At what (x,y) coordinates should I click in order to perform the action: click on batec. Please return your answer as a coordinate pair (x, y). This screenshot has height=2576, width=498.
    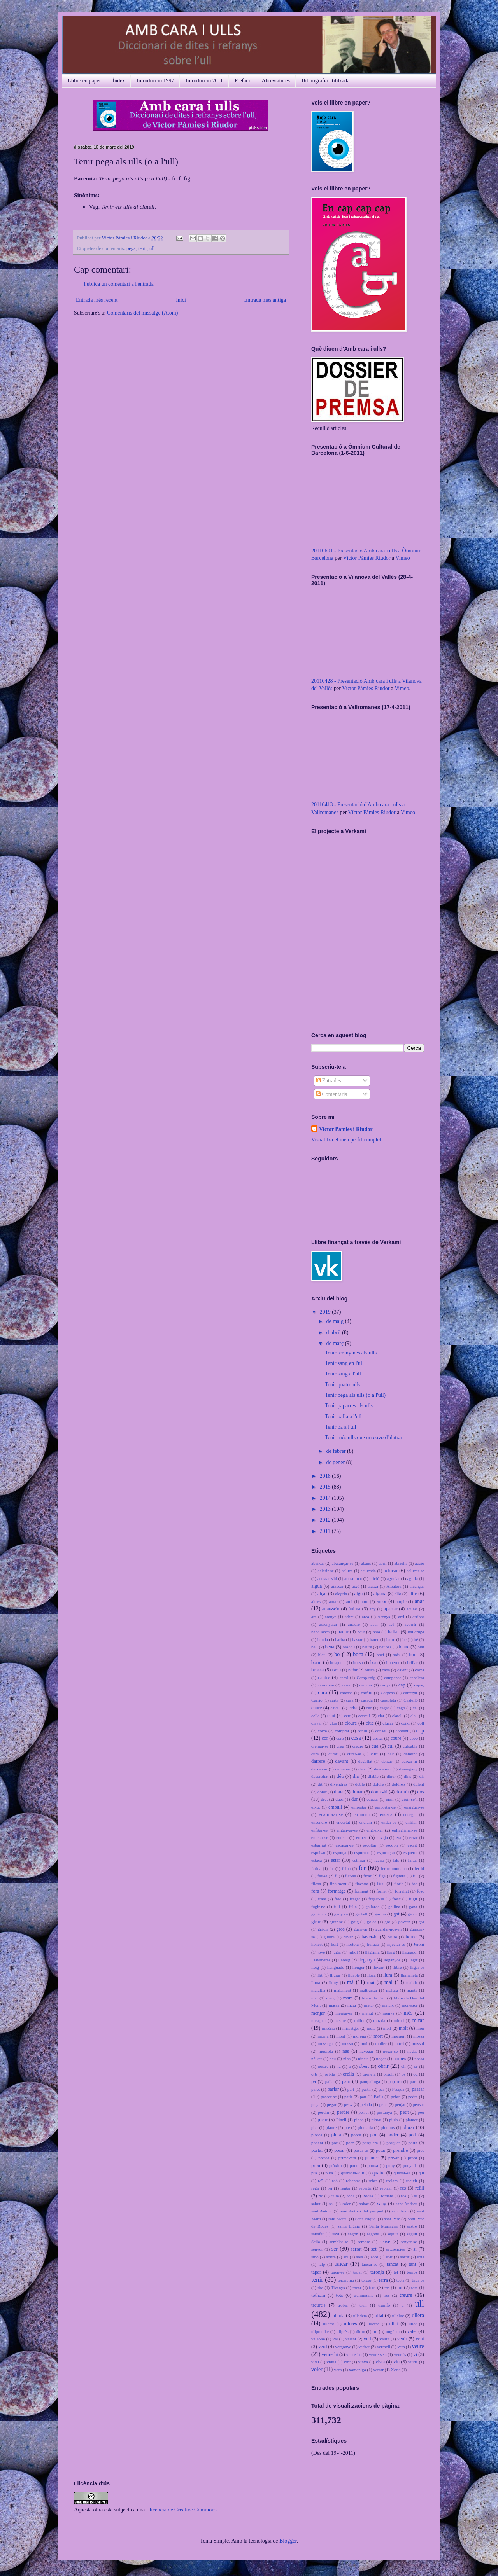
    Looking at the image, I should click on (374, 1639).